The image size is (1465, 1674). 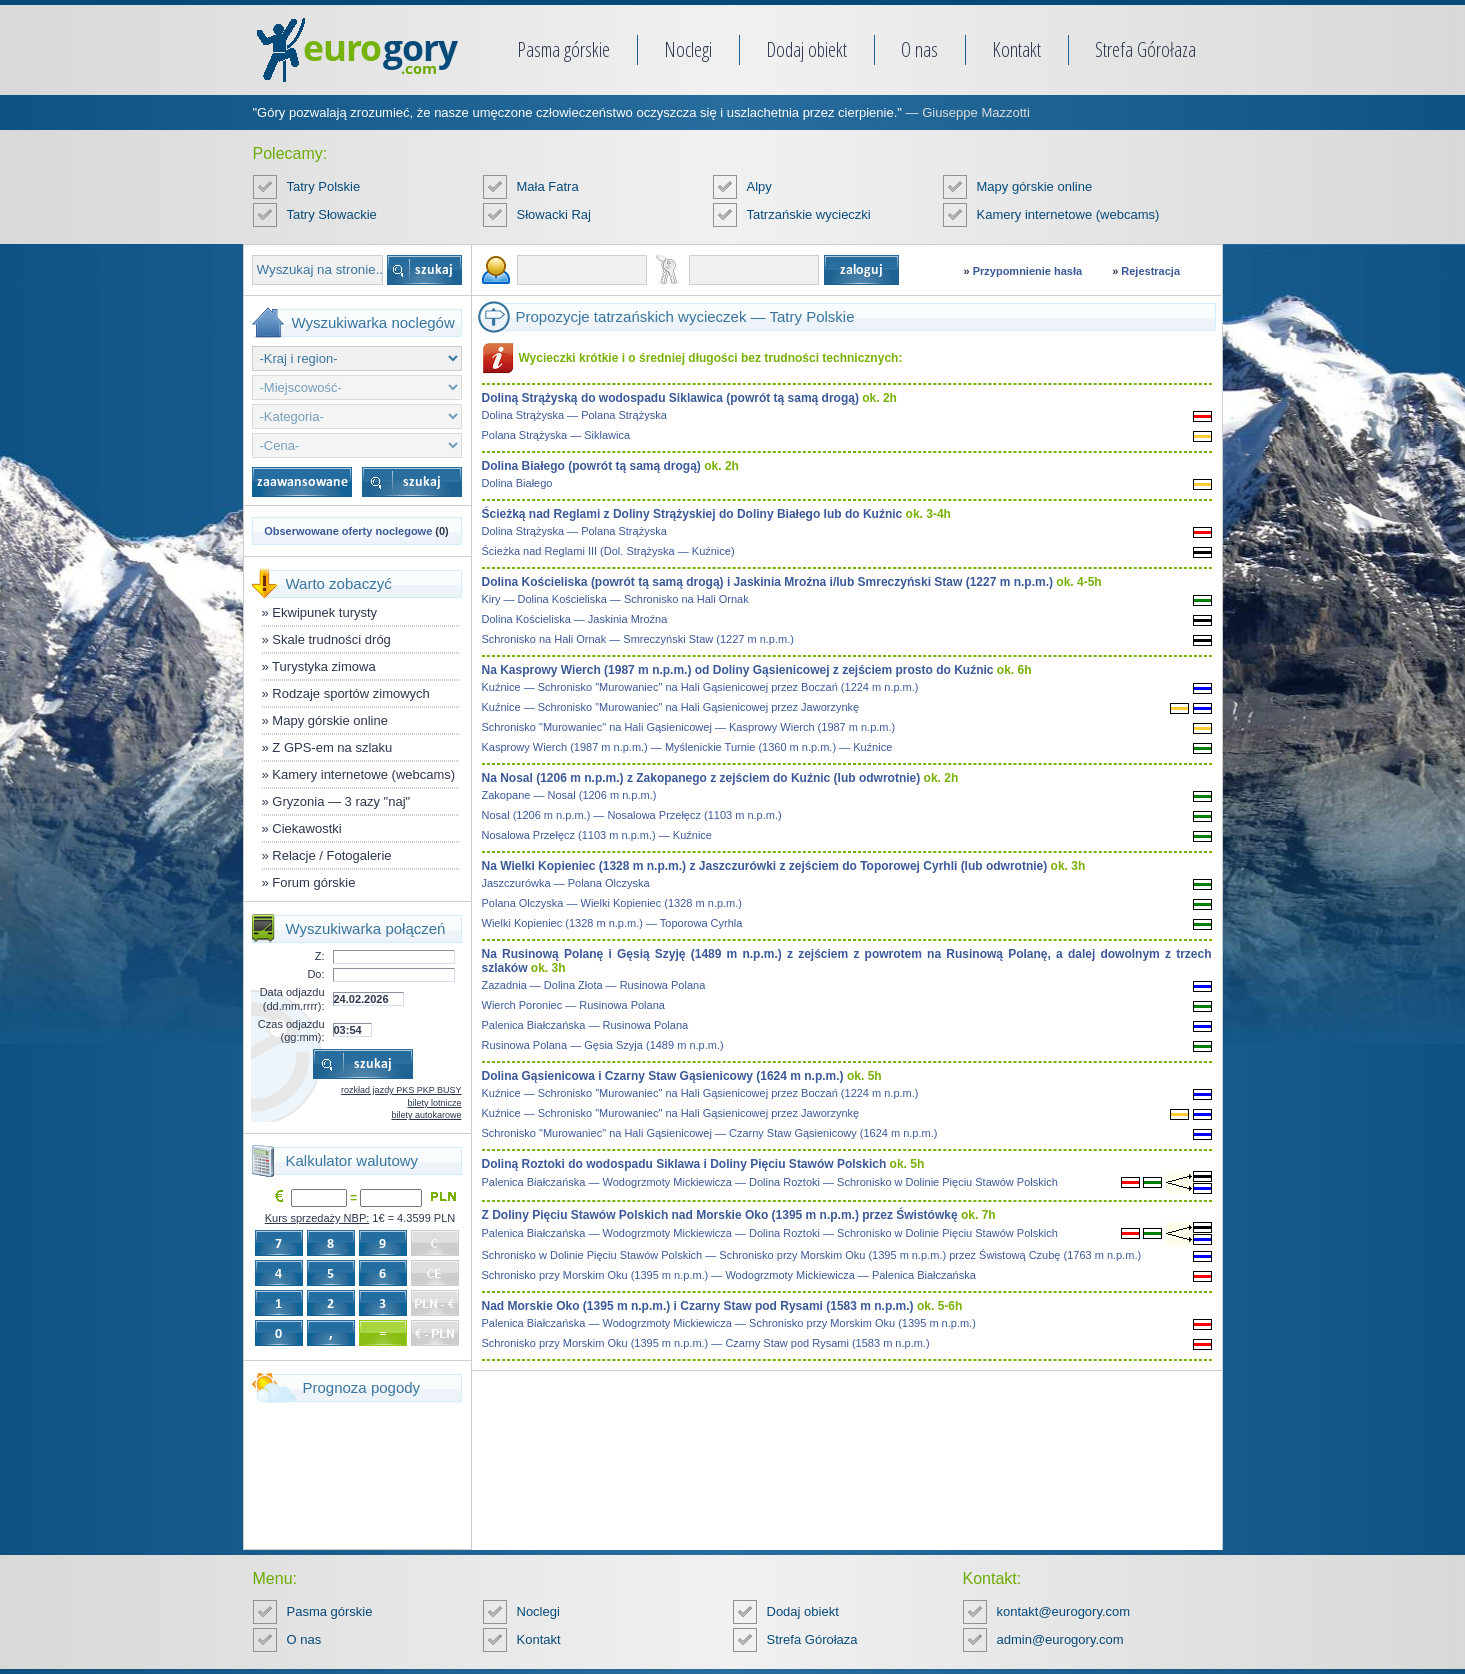 What do you see at coordinates (597, 835) in the screenshot?
I see `Nosalowa Przełęcz (1103 m n.p.m.) — Kuźnice` at bounding box center [597, 835].